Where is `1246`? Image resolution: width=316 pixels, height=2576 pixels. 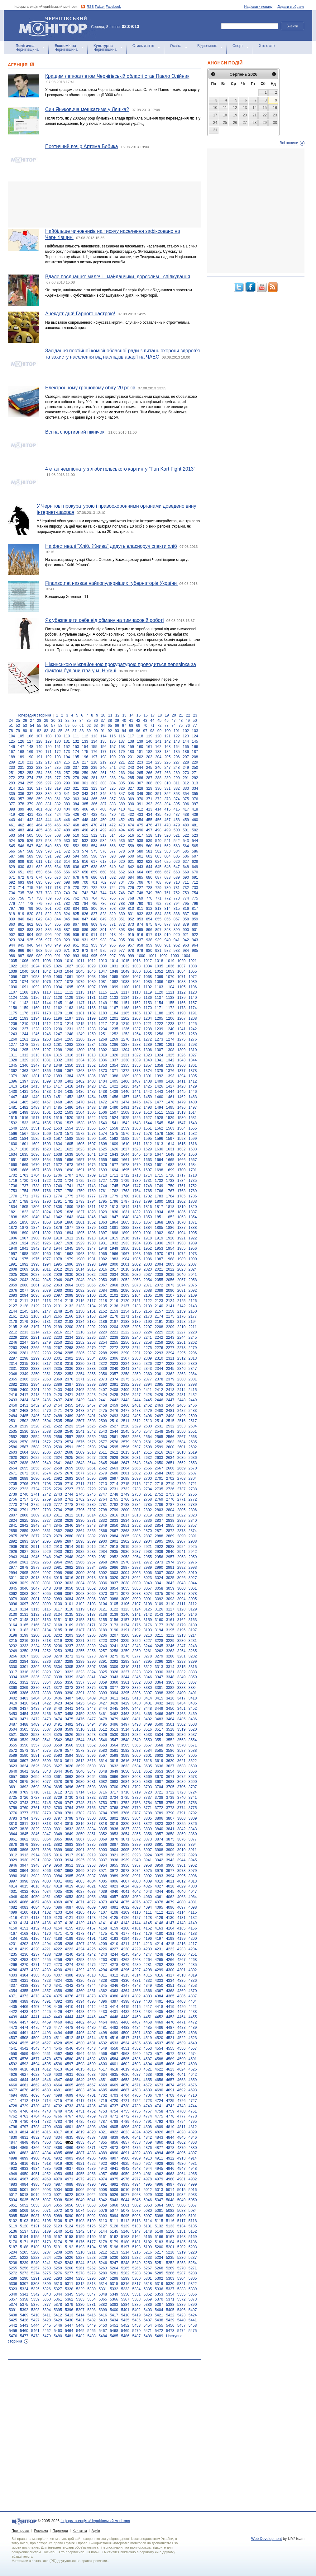 1246 is located at coordinates (46, 1034).